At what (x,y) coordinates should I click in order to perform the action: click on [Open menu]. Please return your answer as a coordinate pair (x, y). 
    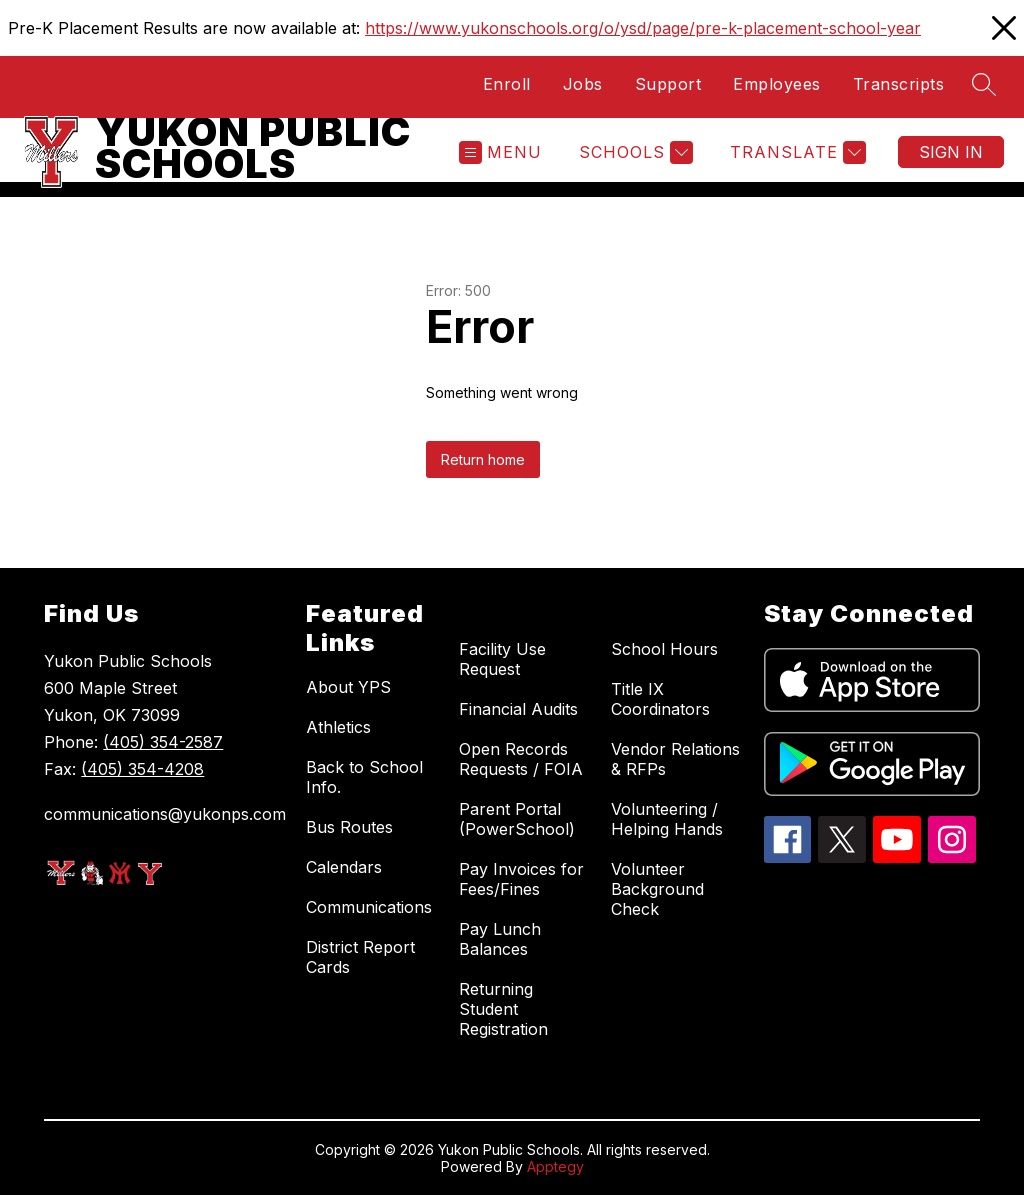
    Looking at the image, I should click on (500, 152).